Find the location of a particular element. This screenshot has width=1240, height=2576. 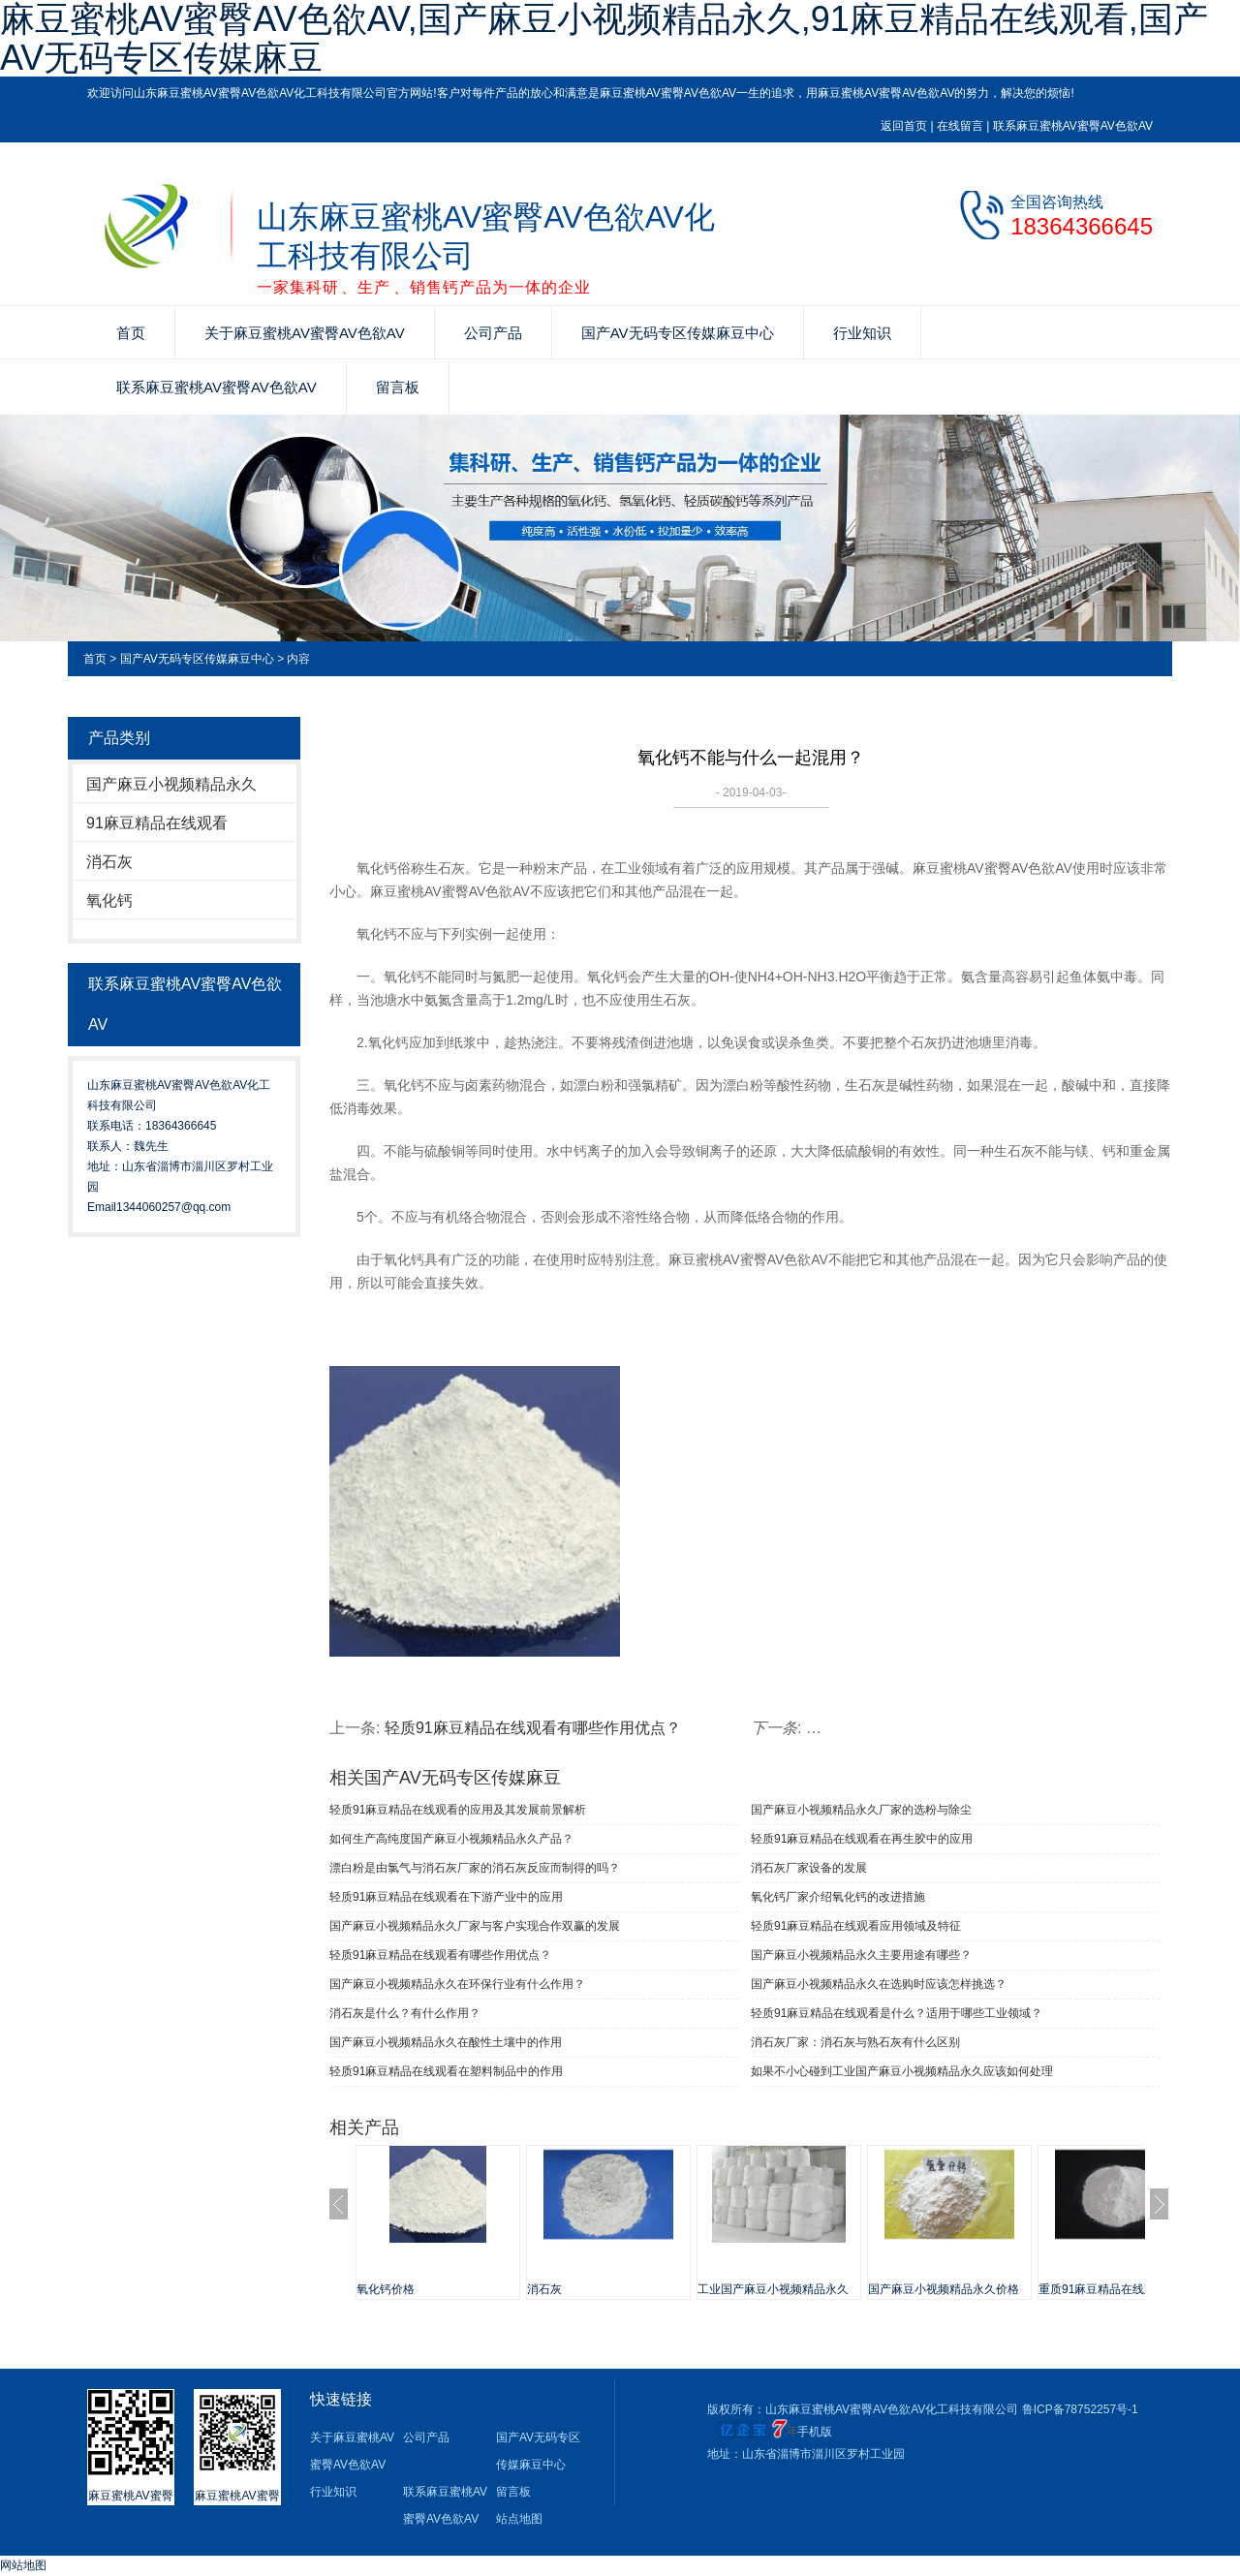

消石灰 is located at coordinates (109, 861).